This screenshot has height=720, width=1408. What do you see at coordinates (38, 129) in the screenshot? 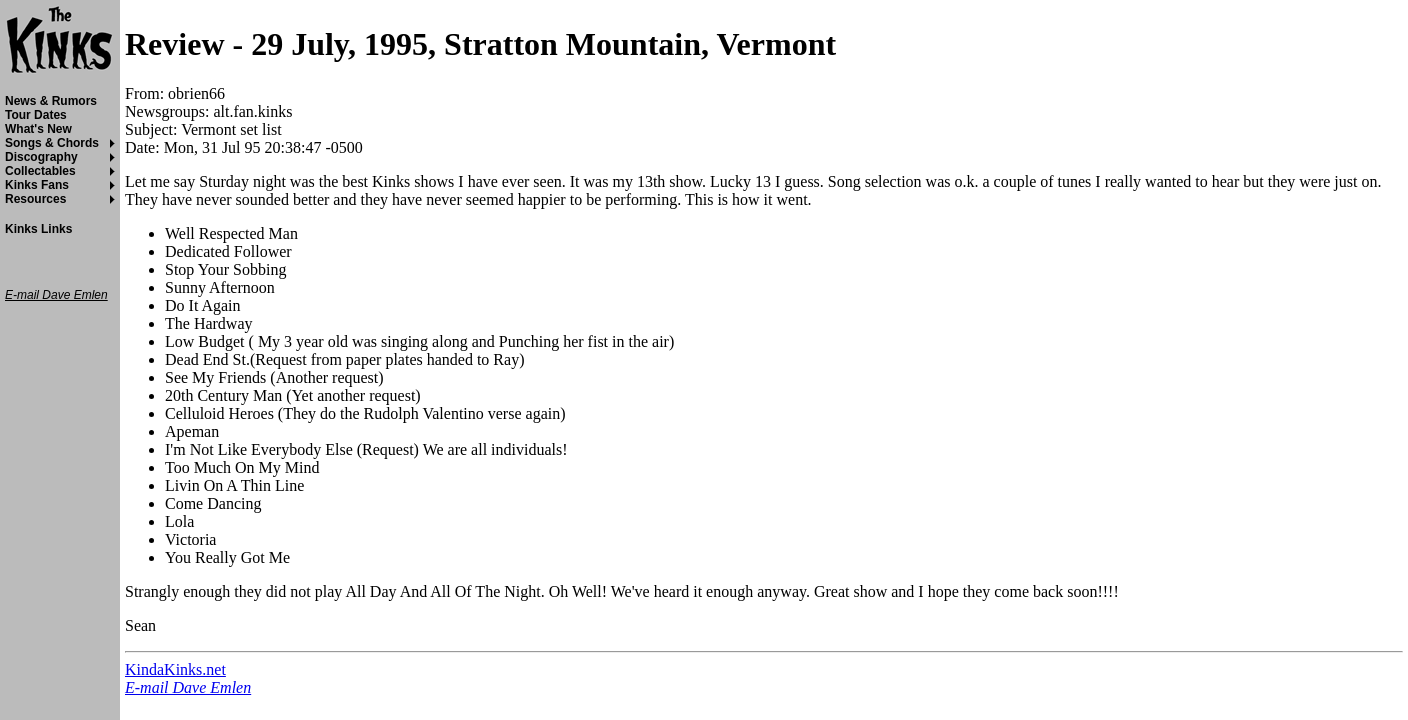
I see `What's New` at bounding box center [38, 129].